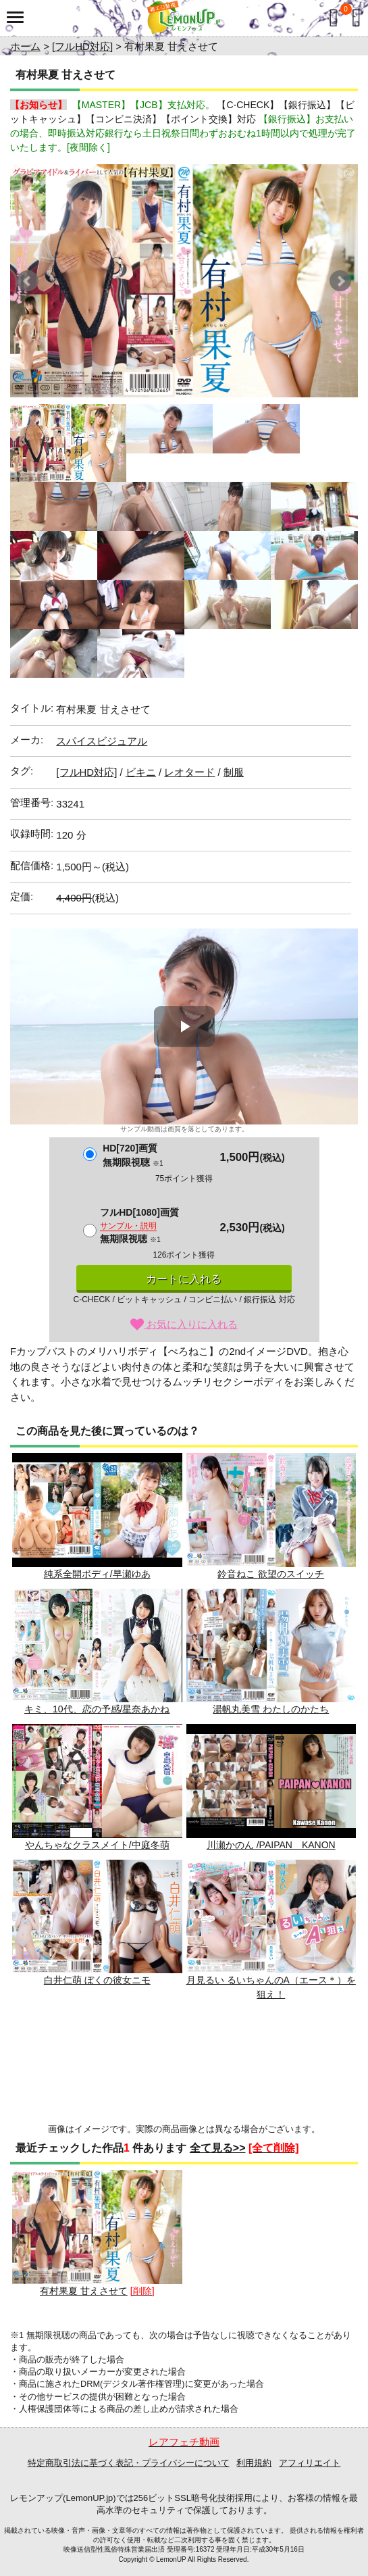  What do you see at coordinates (189, 772) in the screenshot?
I see `レオタード` at bounding box center [189, 772].